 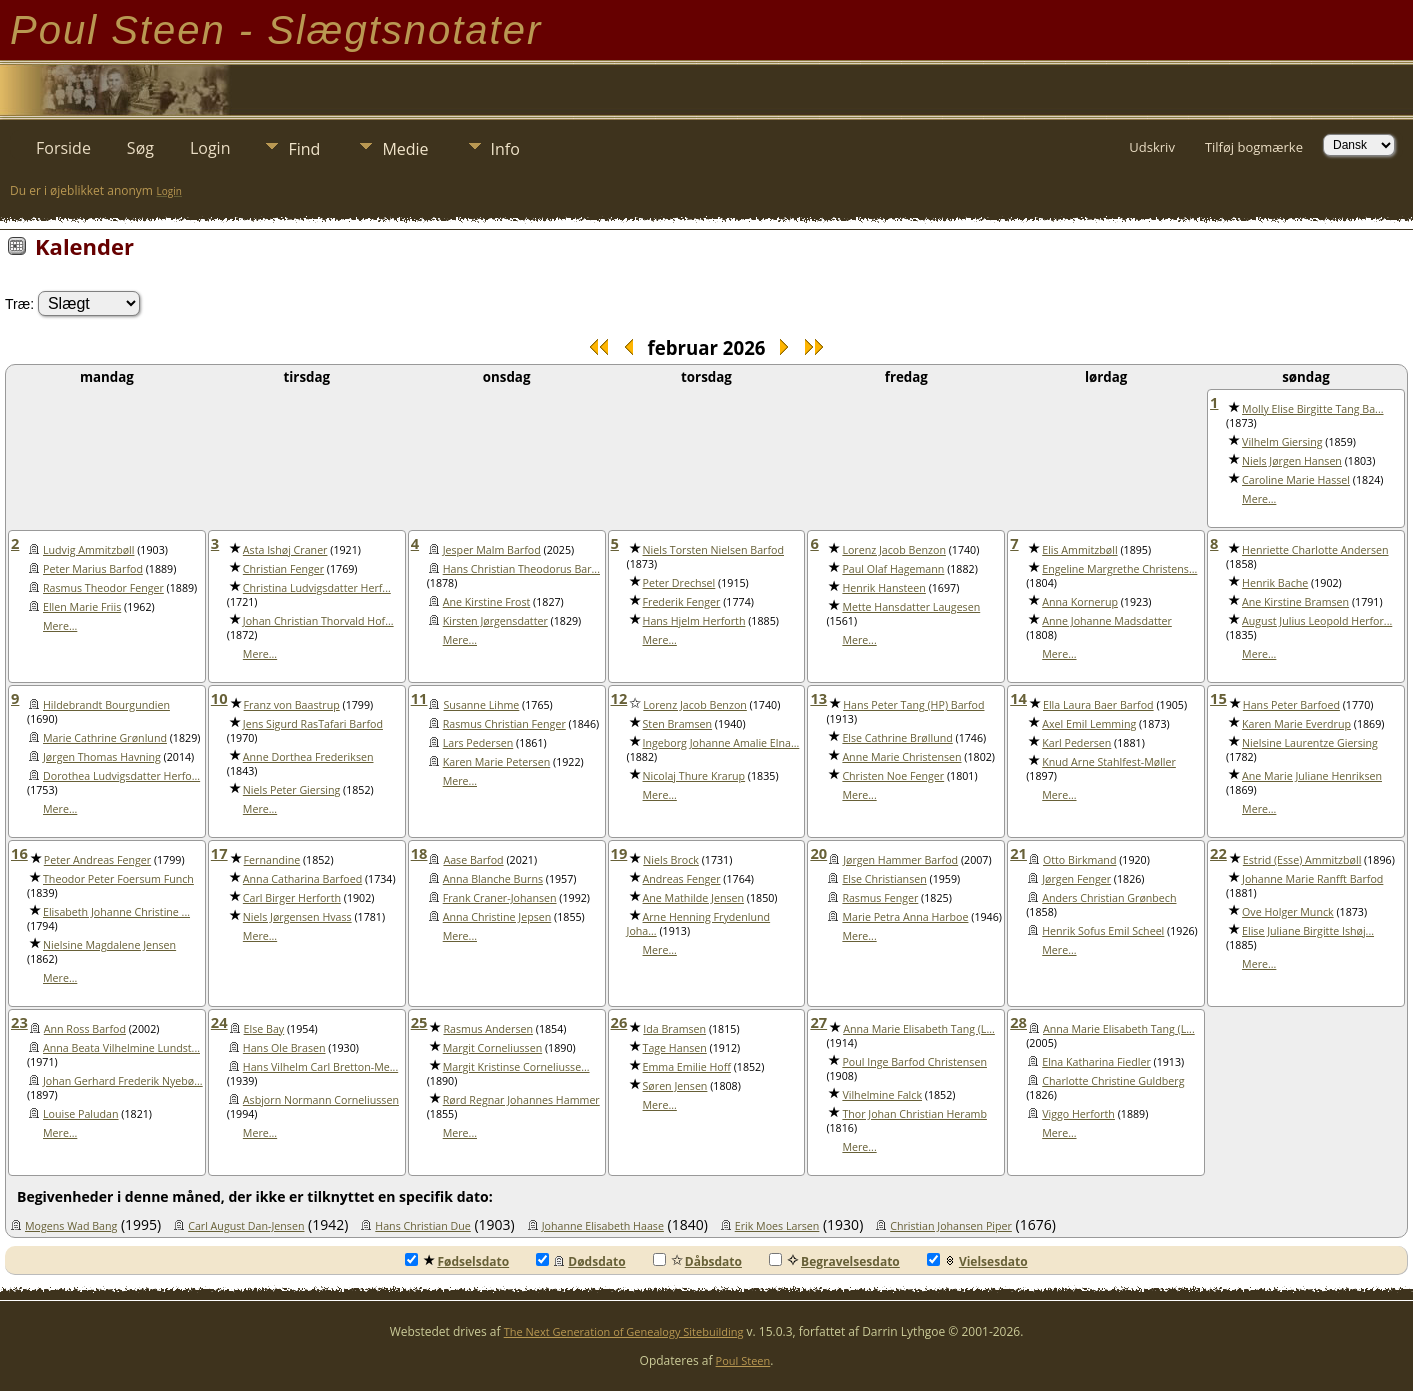 What do you see at coordinates (85, 1029) in the screenshot?
I see `Ann Ross Barfod` at bounding box center [85, 1029].